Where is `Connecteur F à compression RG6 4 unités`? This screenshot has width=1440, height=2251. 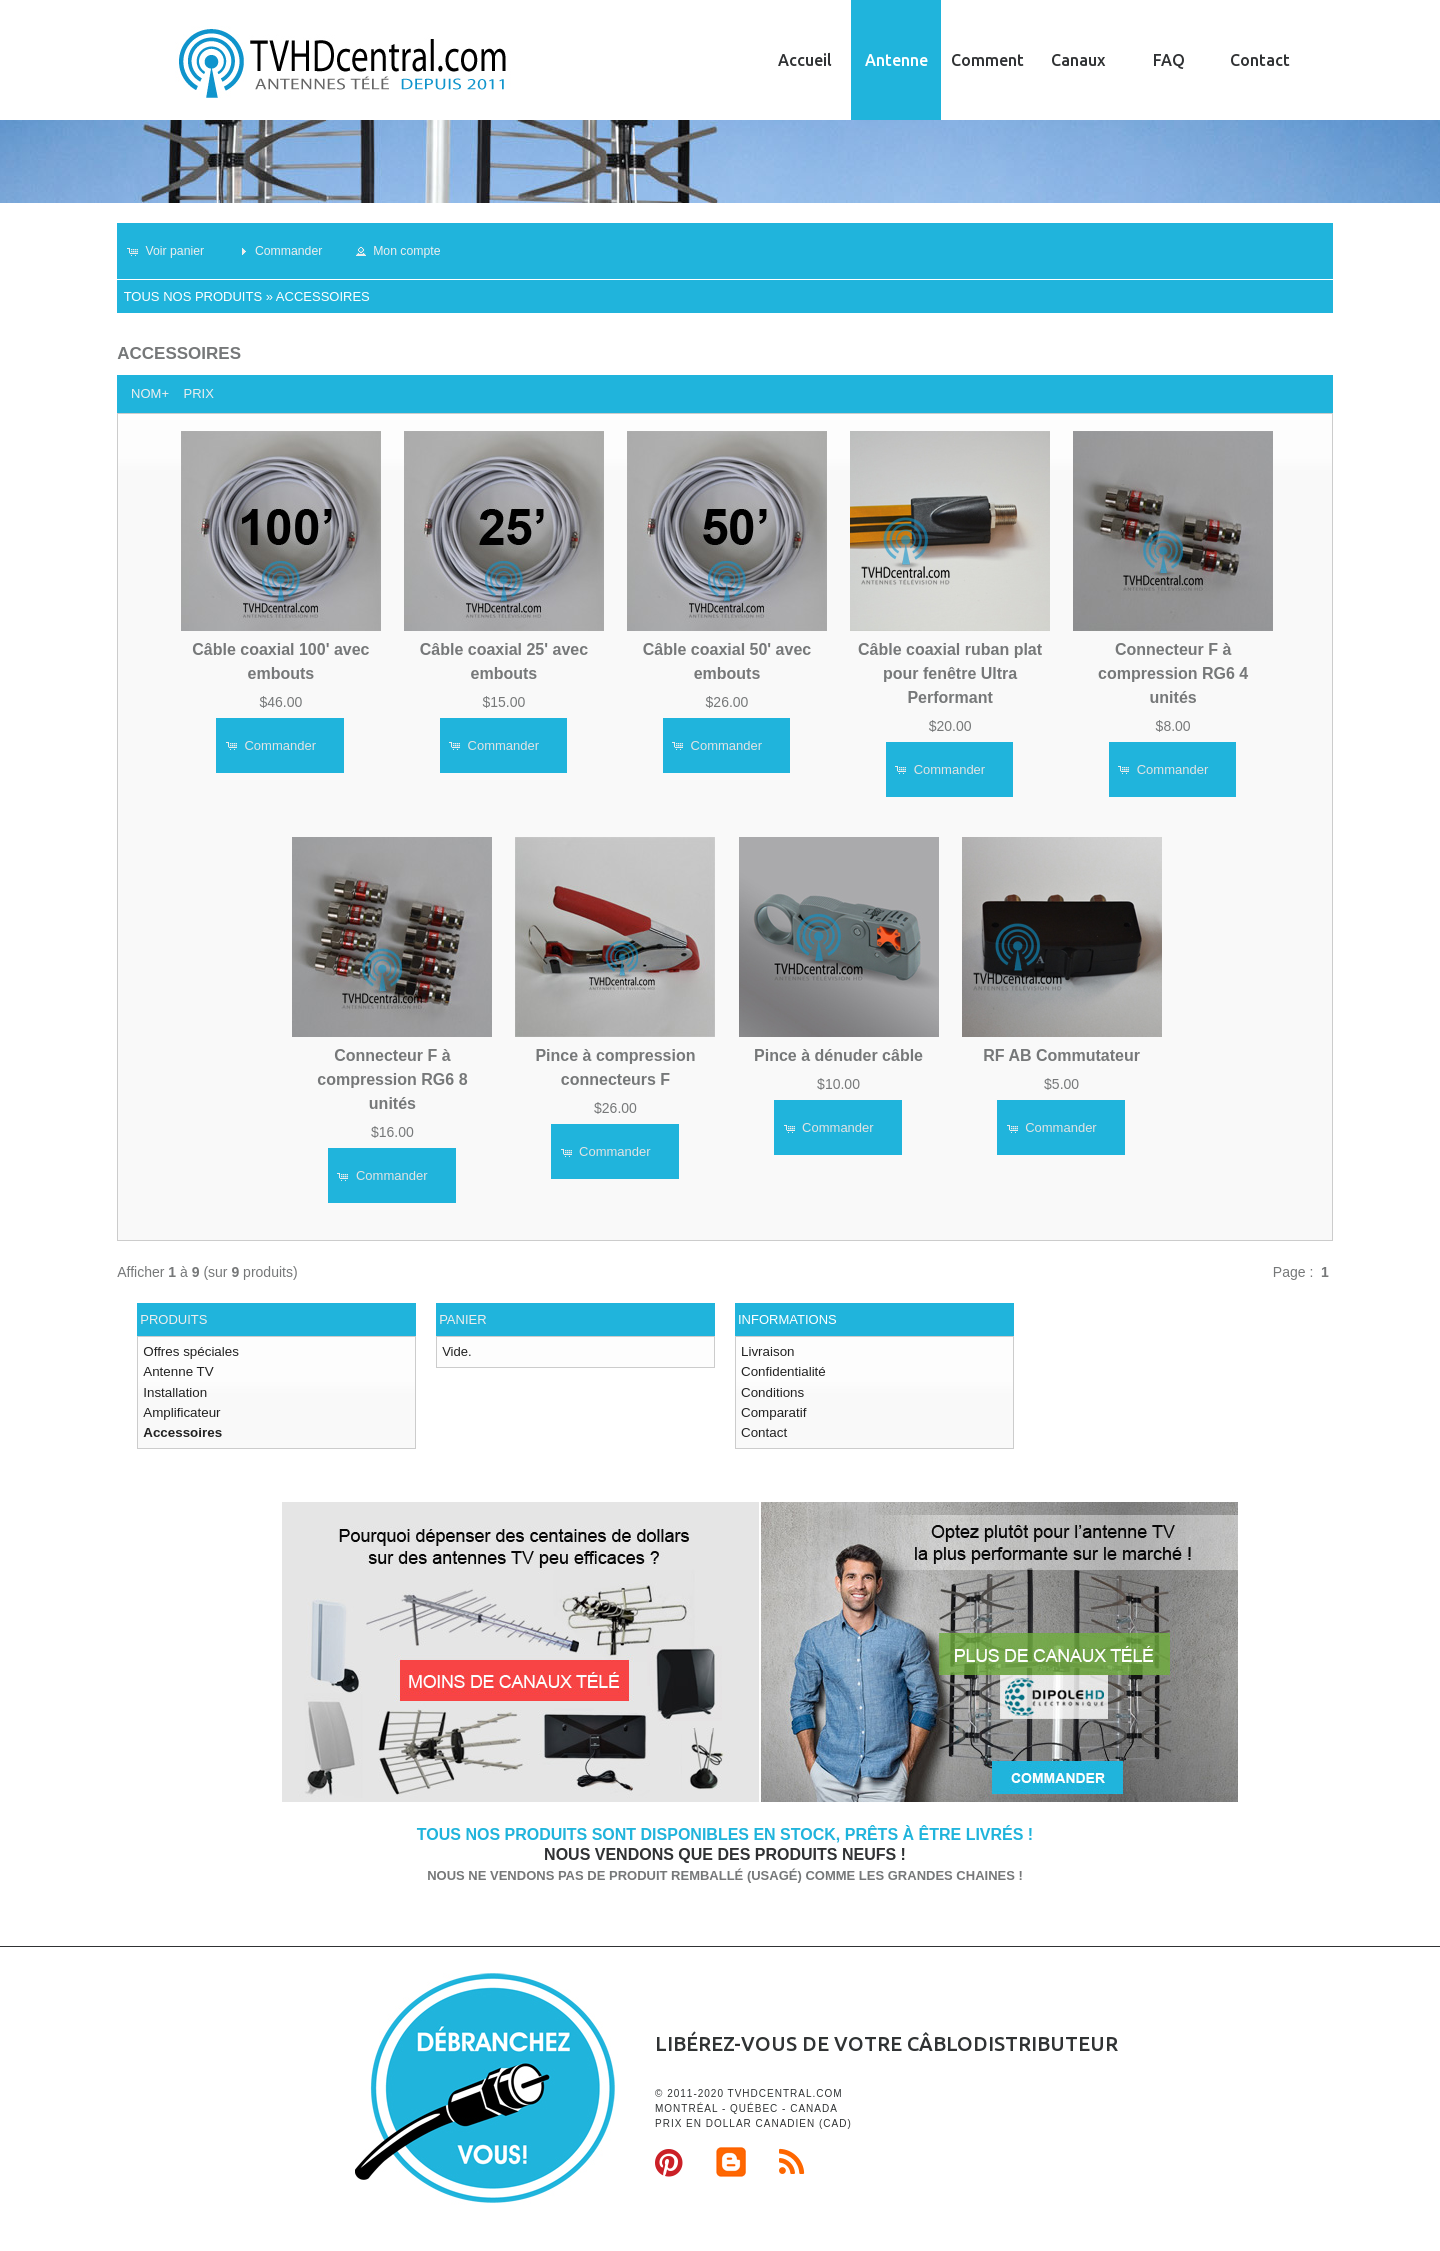
Connecteur F à compression RG6 4 unités is located at coordinates (1173, 672).